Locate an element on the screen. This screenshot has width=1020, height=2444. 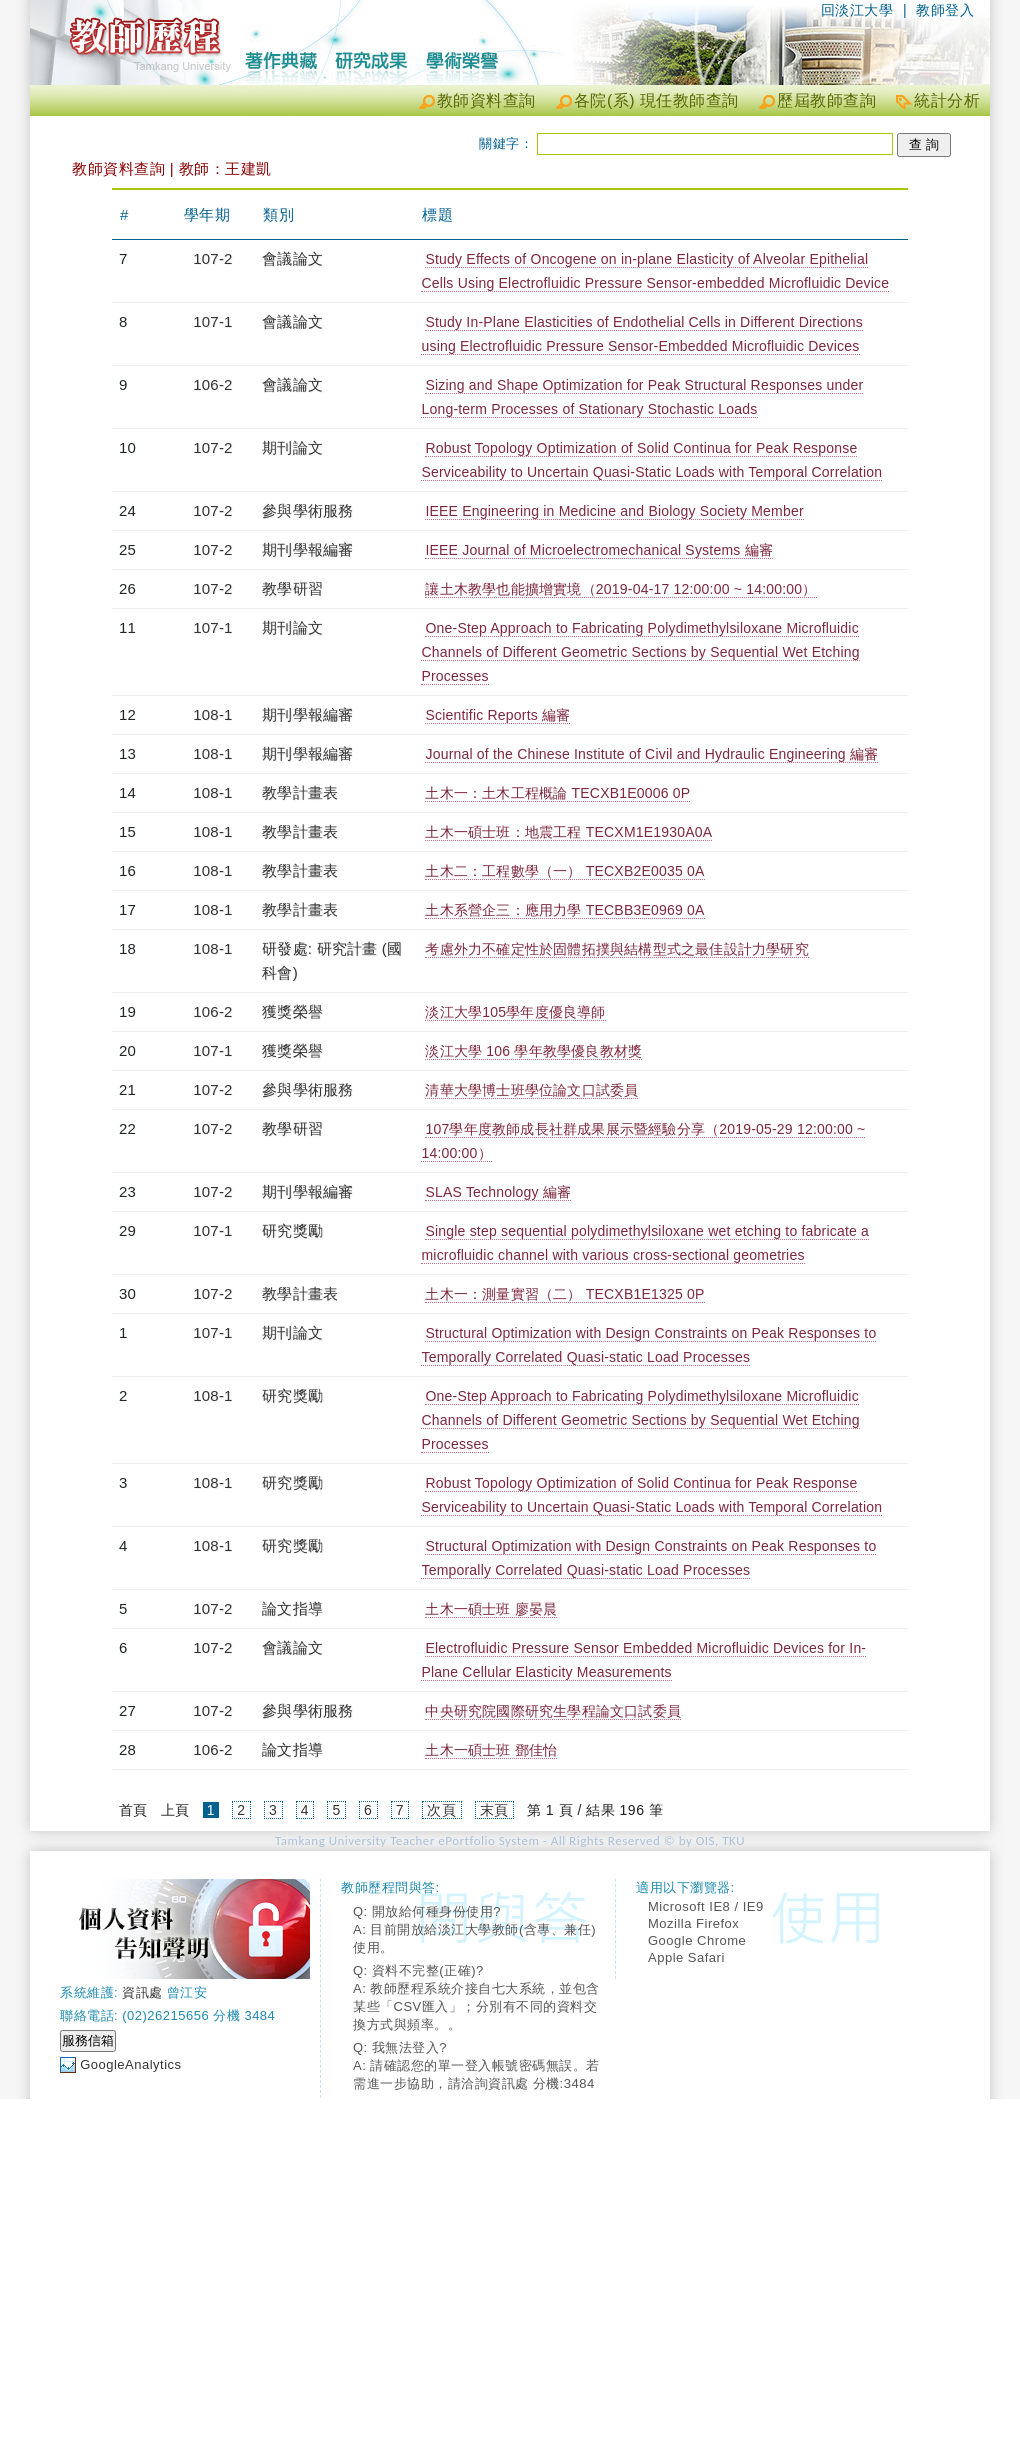
教師登入 is located at coordinates (945, 10).